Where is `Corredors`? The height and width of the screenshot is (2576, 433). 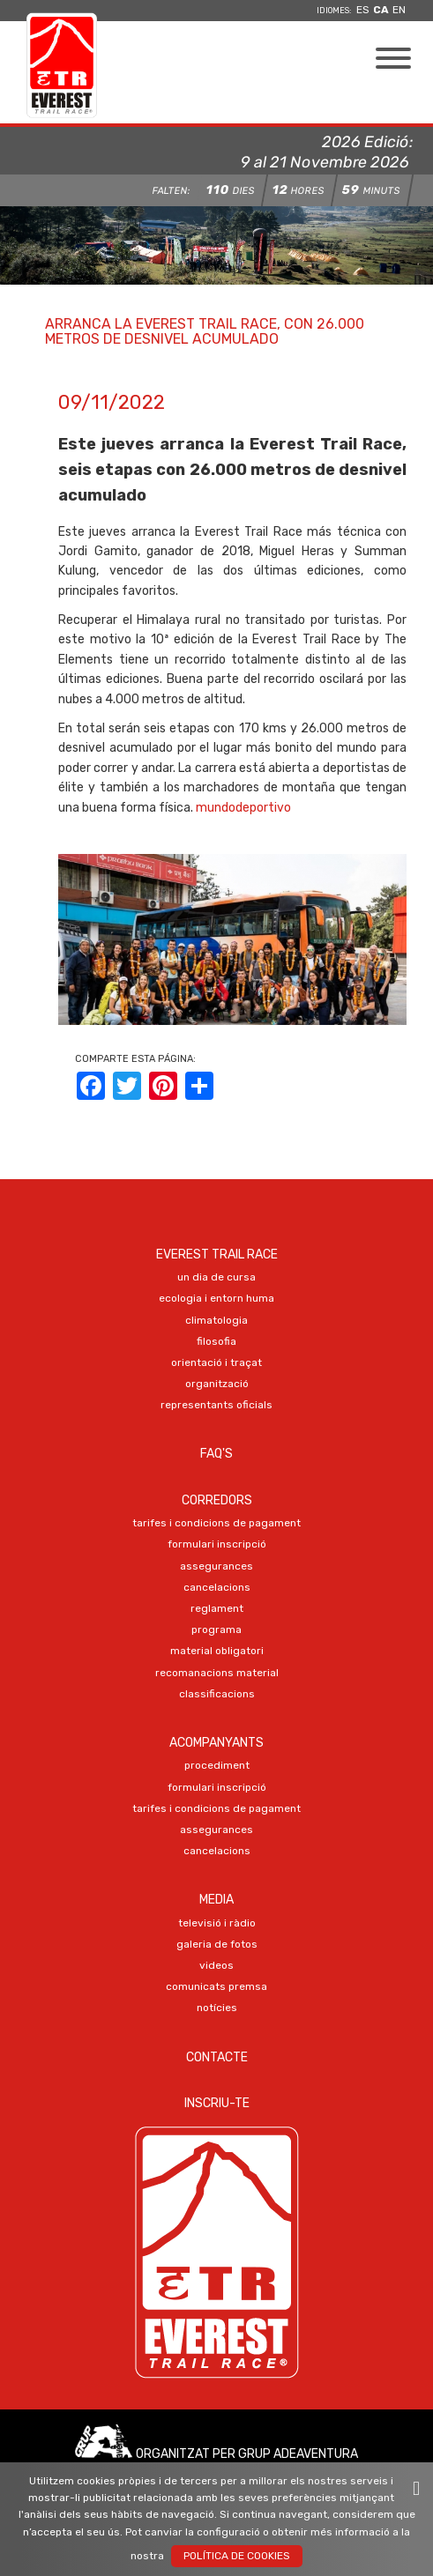 Corredors is located at coordinates (217, 1500).